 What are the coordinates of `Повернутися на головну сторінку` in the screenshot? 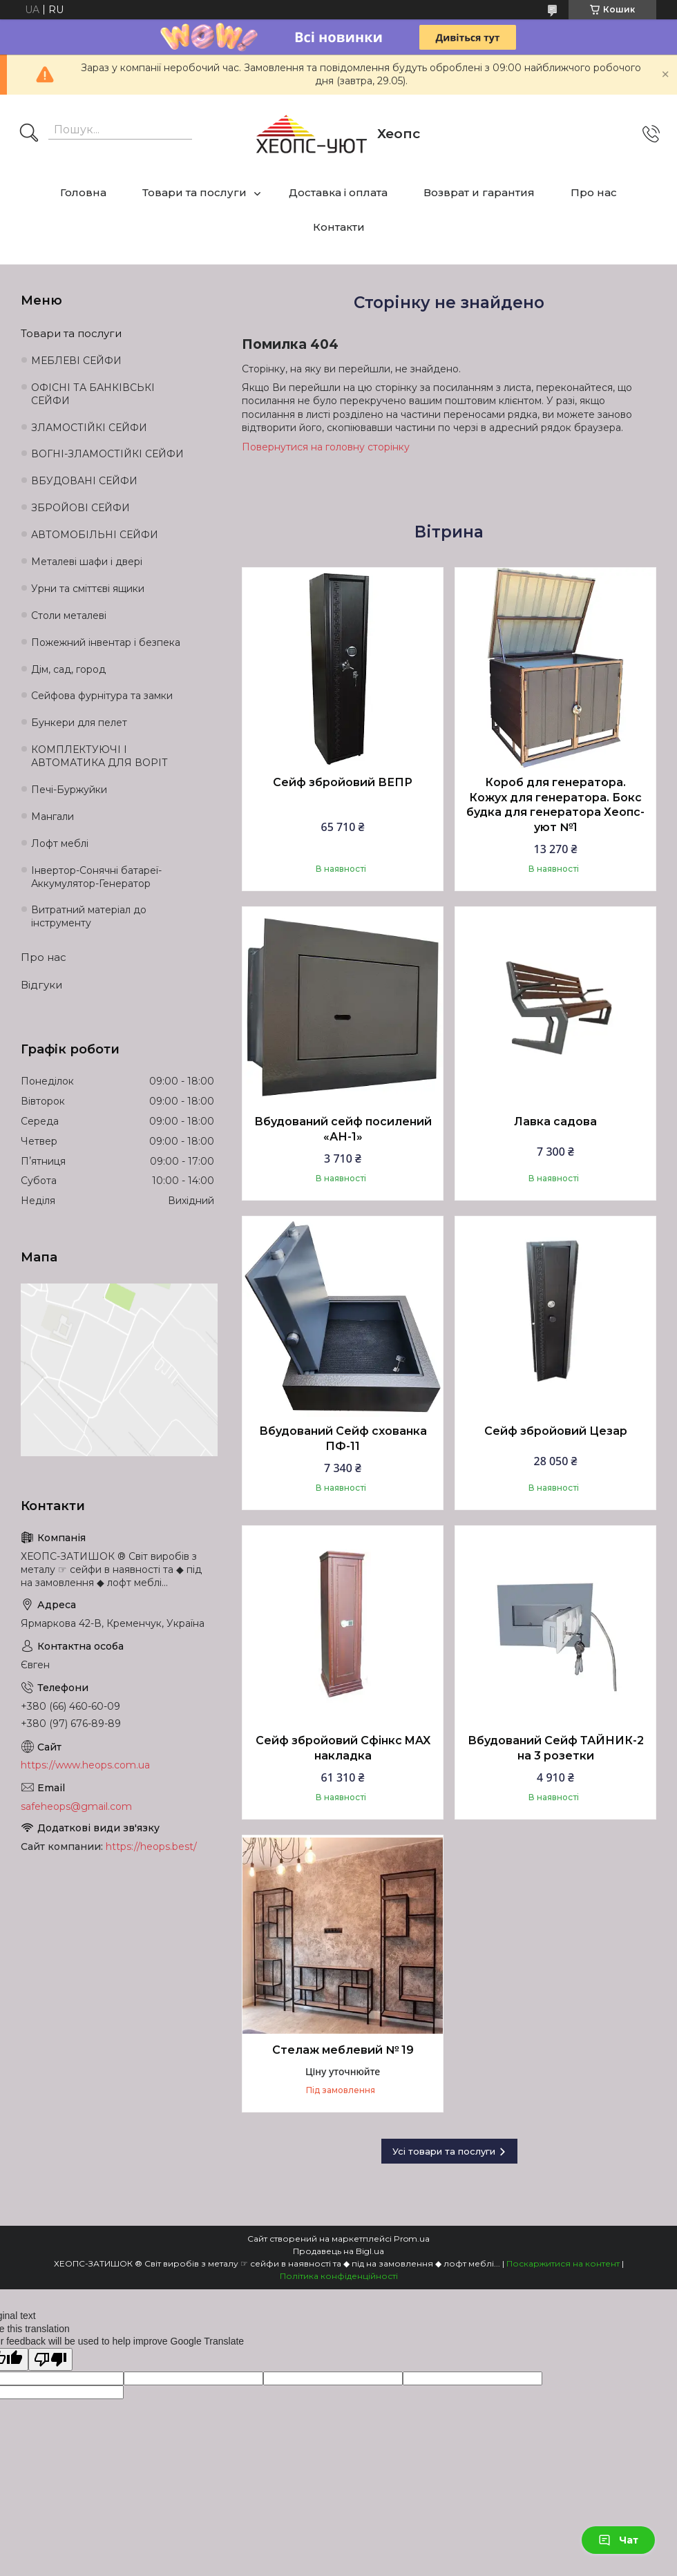 It's located at (326, 447).